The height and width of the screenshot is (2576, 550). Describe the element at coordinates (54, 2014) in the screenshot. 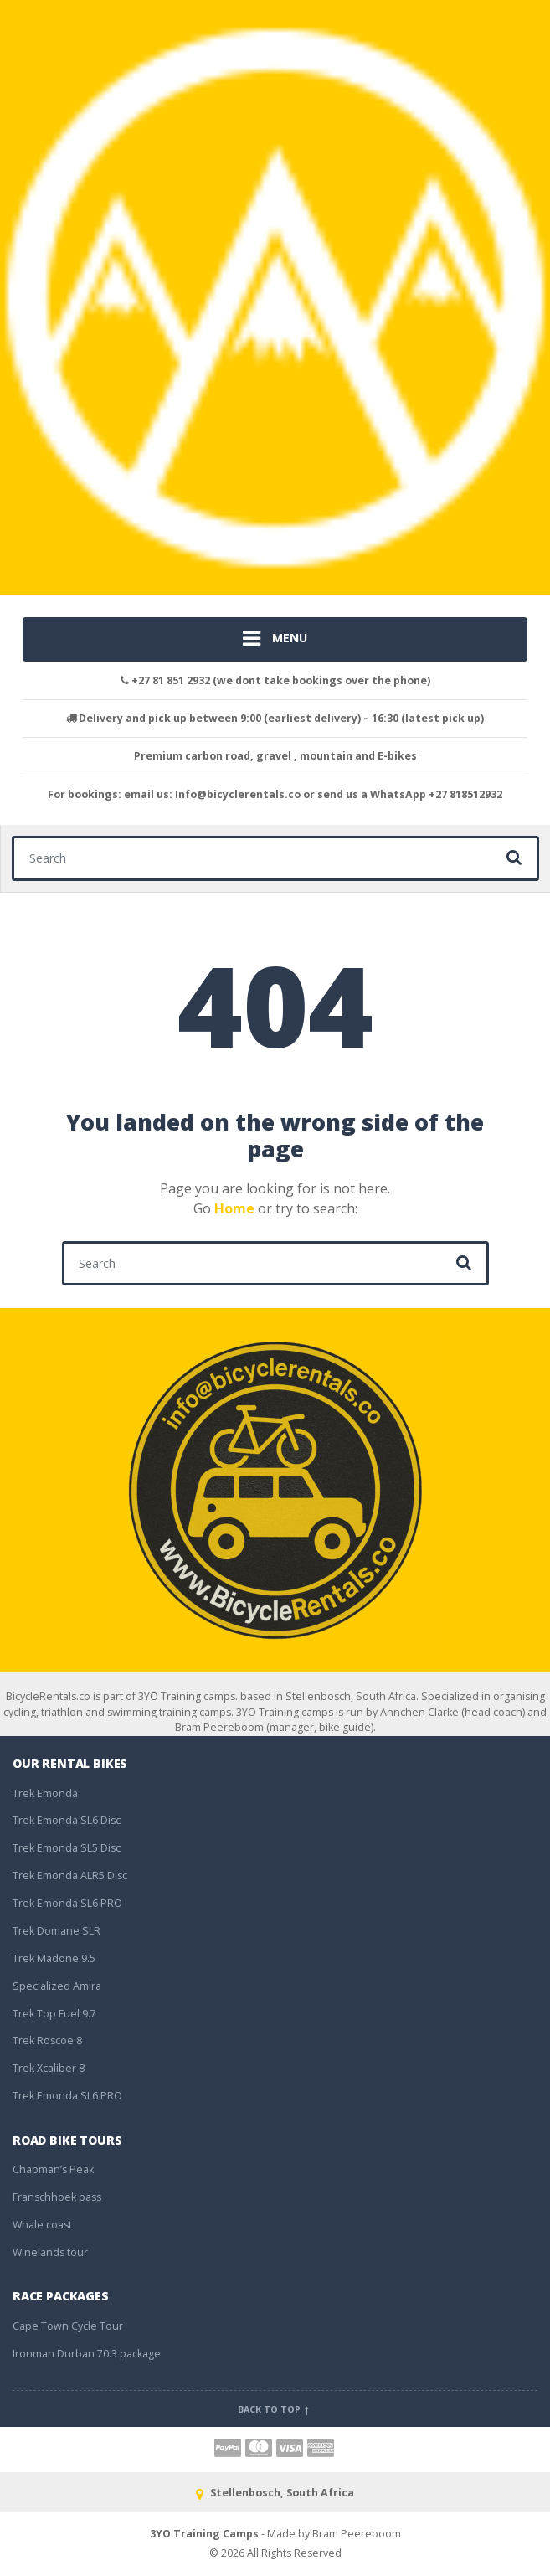

I see `Trek Top Fuel 9.7` at that location.